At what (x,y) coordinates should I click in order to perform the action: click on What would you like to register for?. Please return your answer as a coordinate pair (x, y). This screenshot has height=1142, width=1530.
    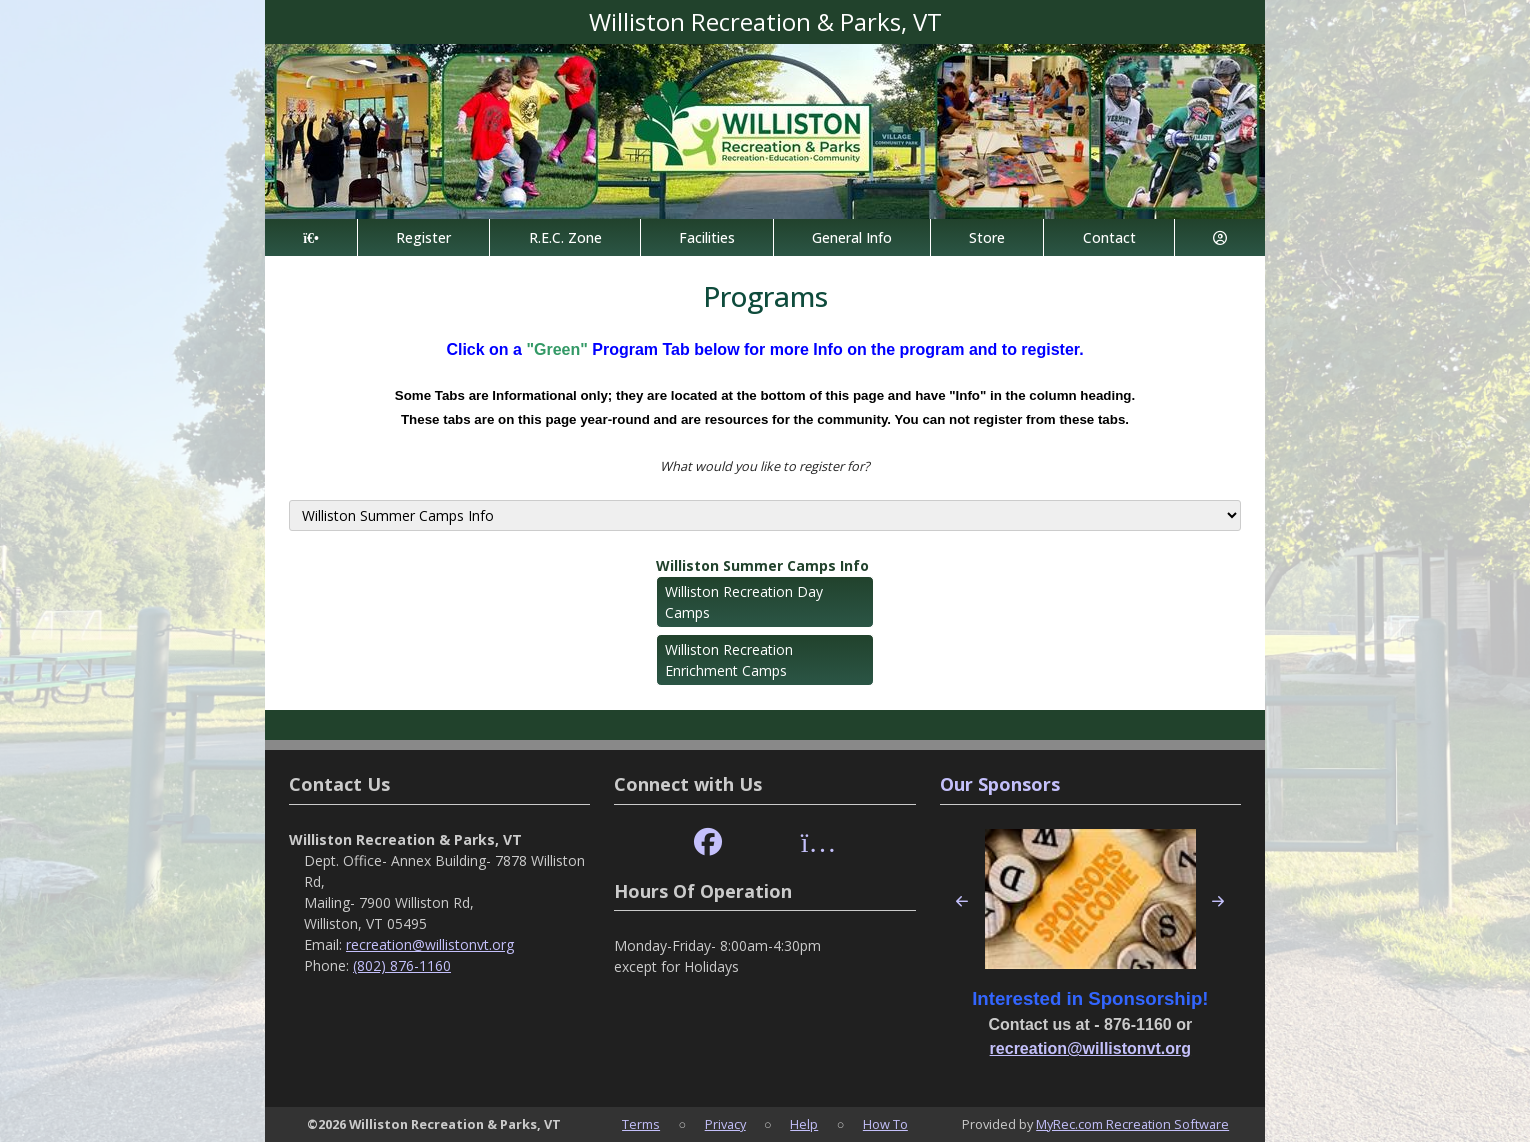
    Looking at the image, I should click on (765, 466).